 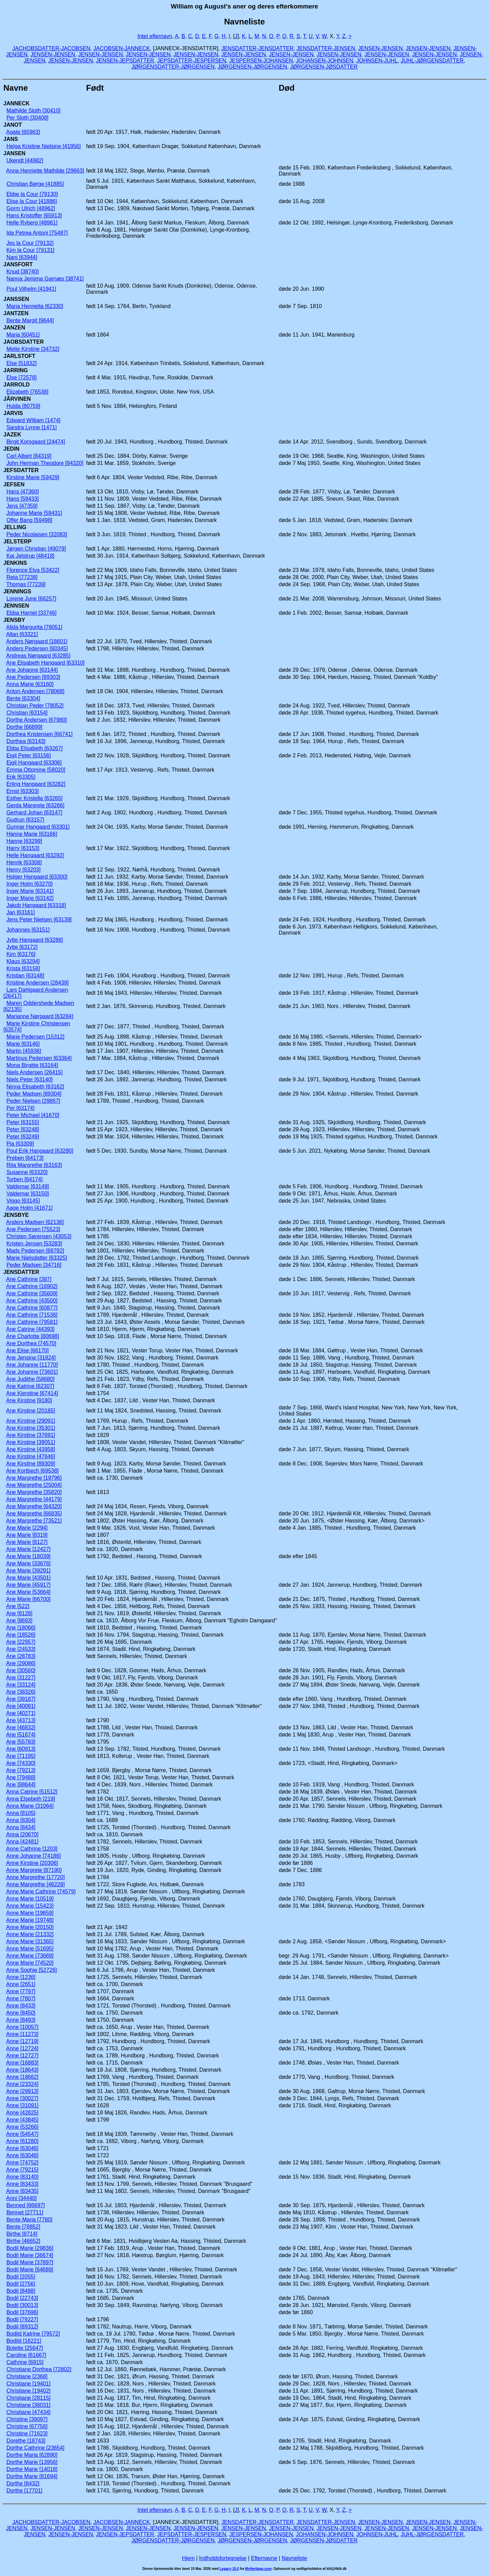 I want to click on Holger Hangaard [63300], so click(x=37, y=877).